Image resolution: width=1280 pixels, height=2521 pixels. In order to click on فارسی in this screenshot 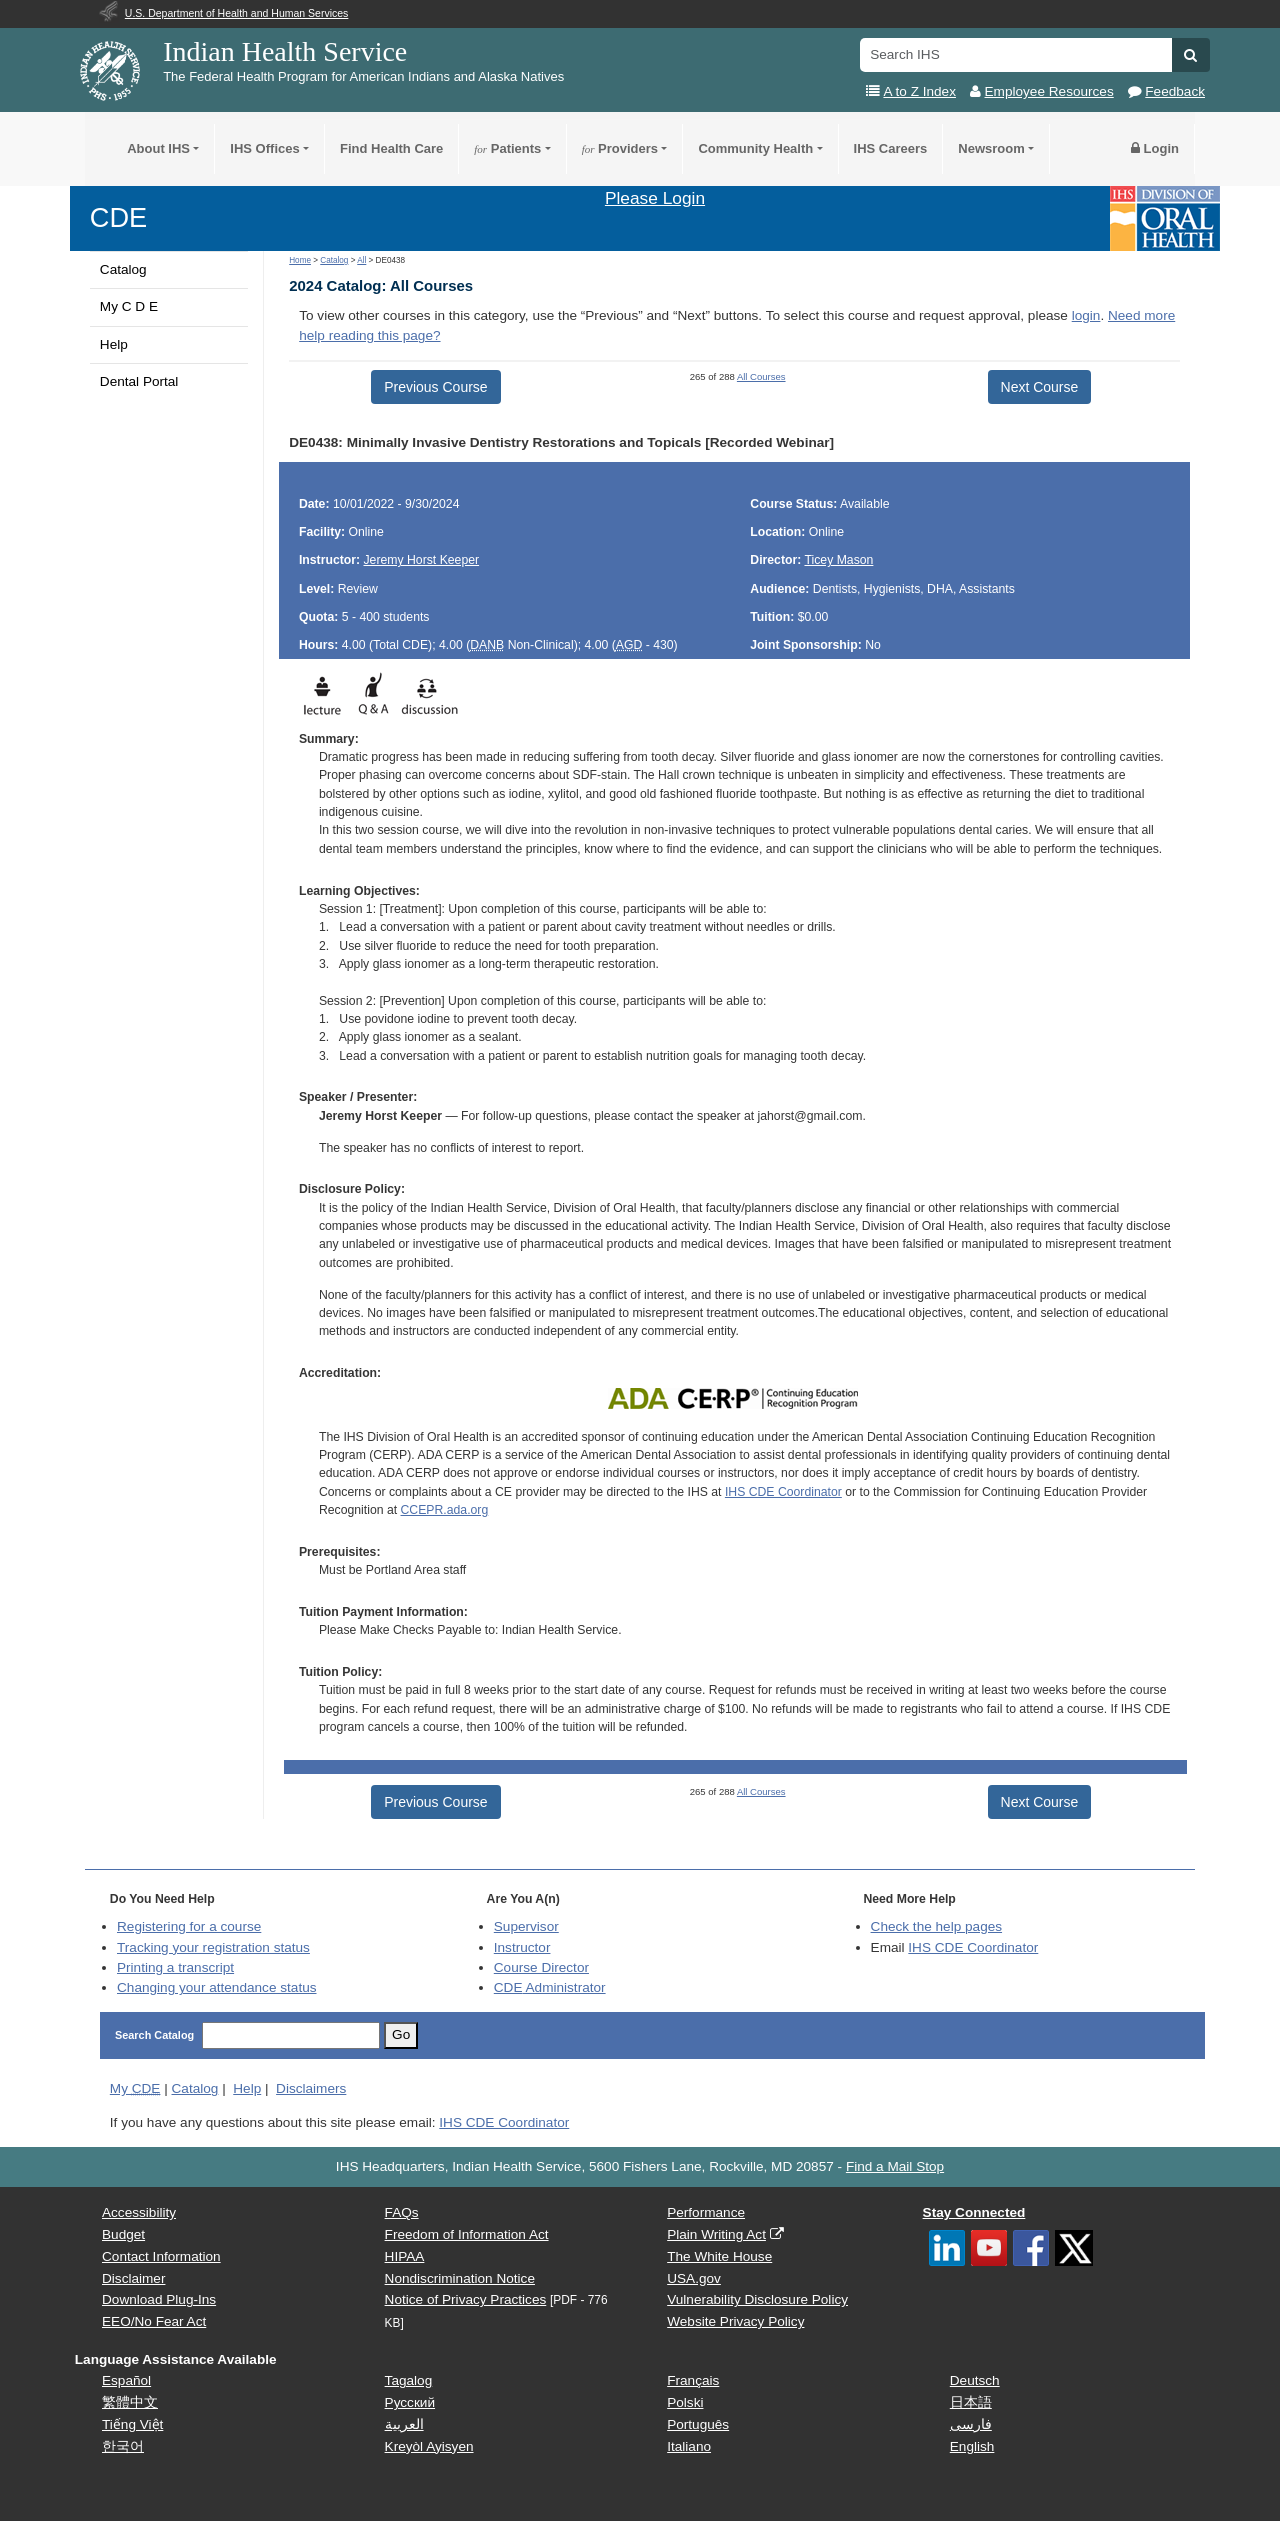, I will do `click(971, 2424)`.